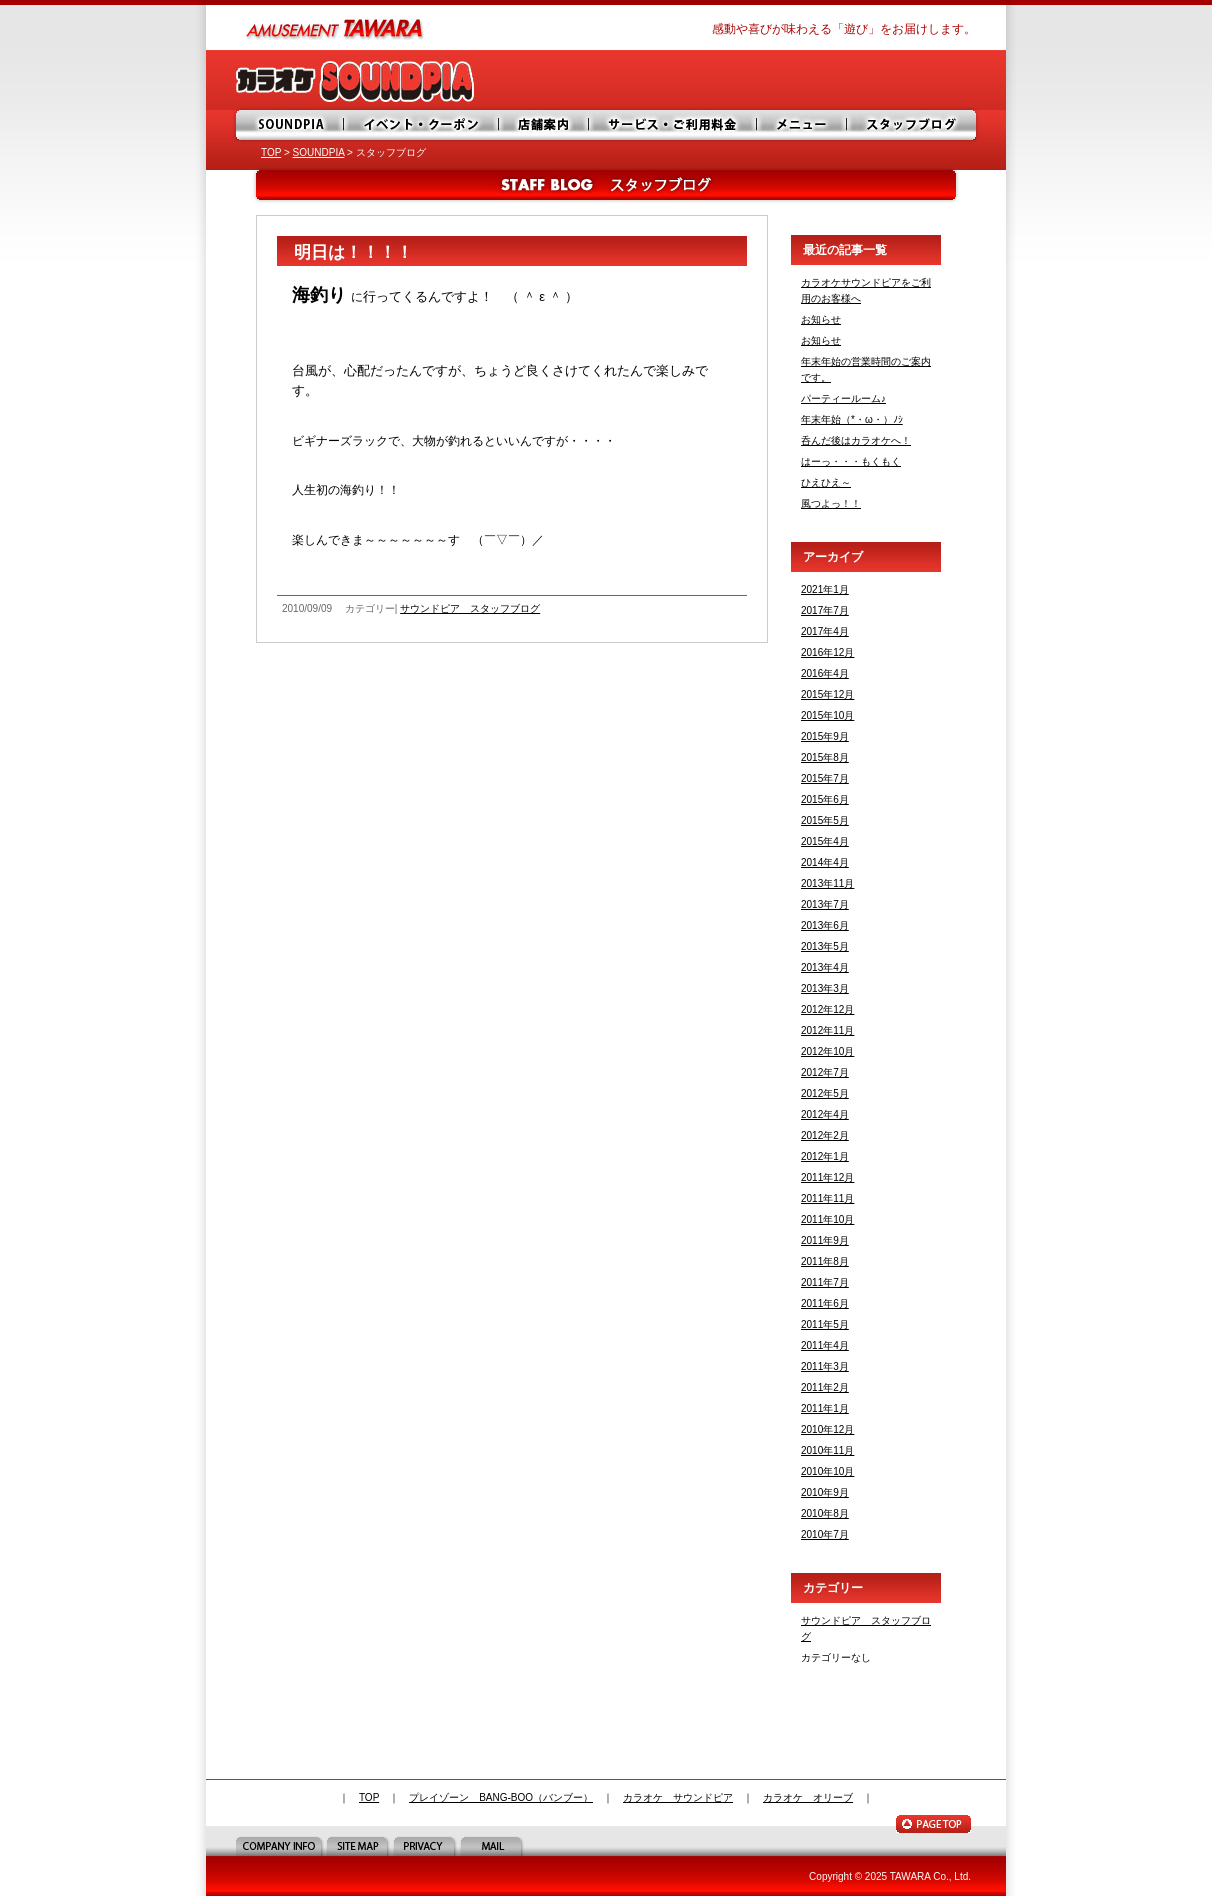 This screenshot has height=1896, width=1212. Describe the element at coordinates (825, 1345) in the screenshot. I see `2011年4月` at that location.